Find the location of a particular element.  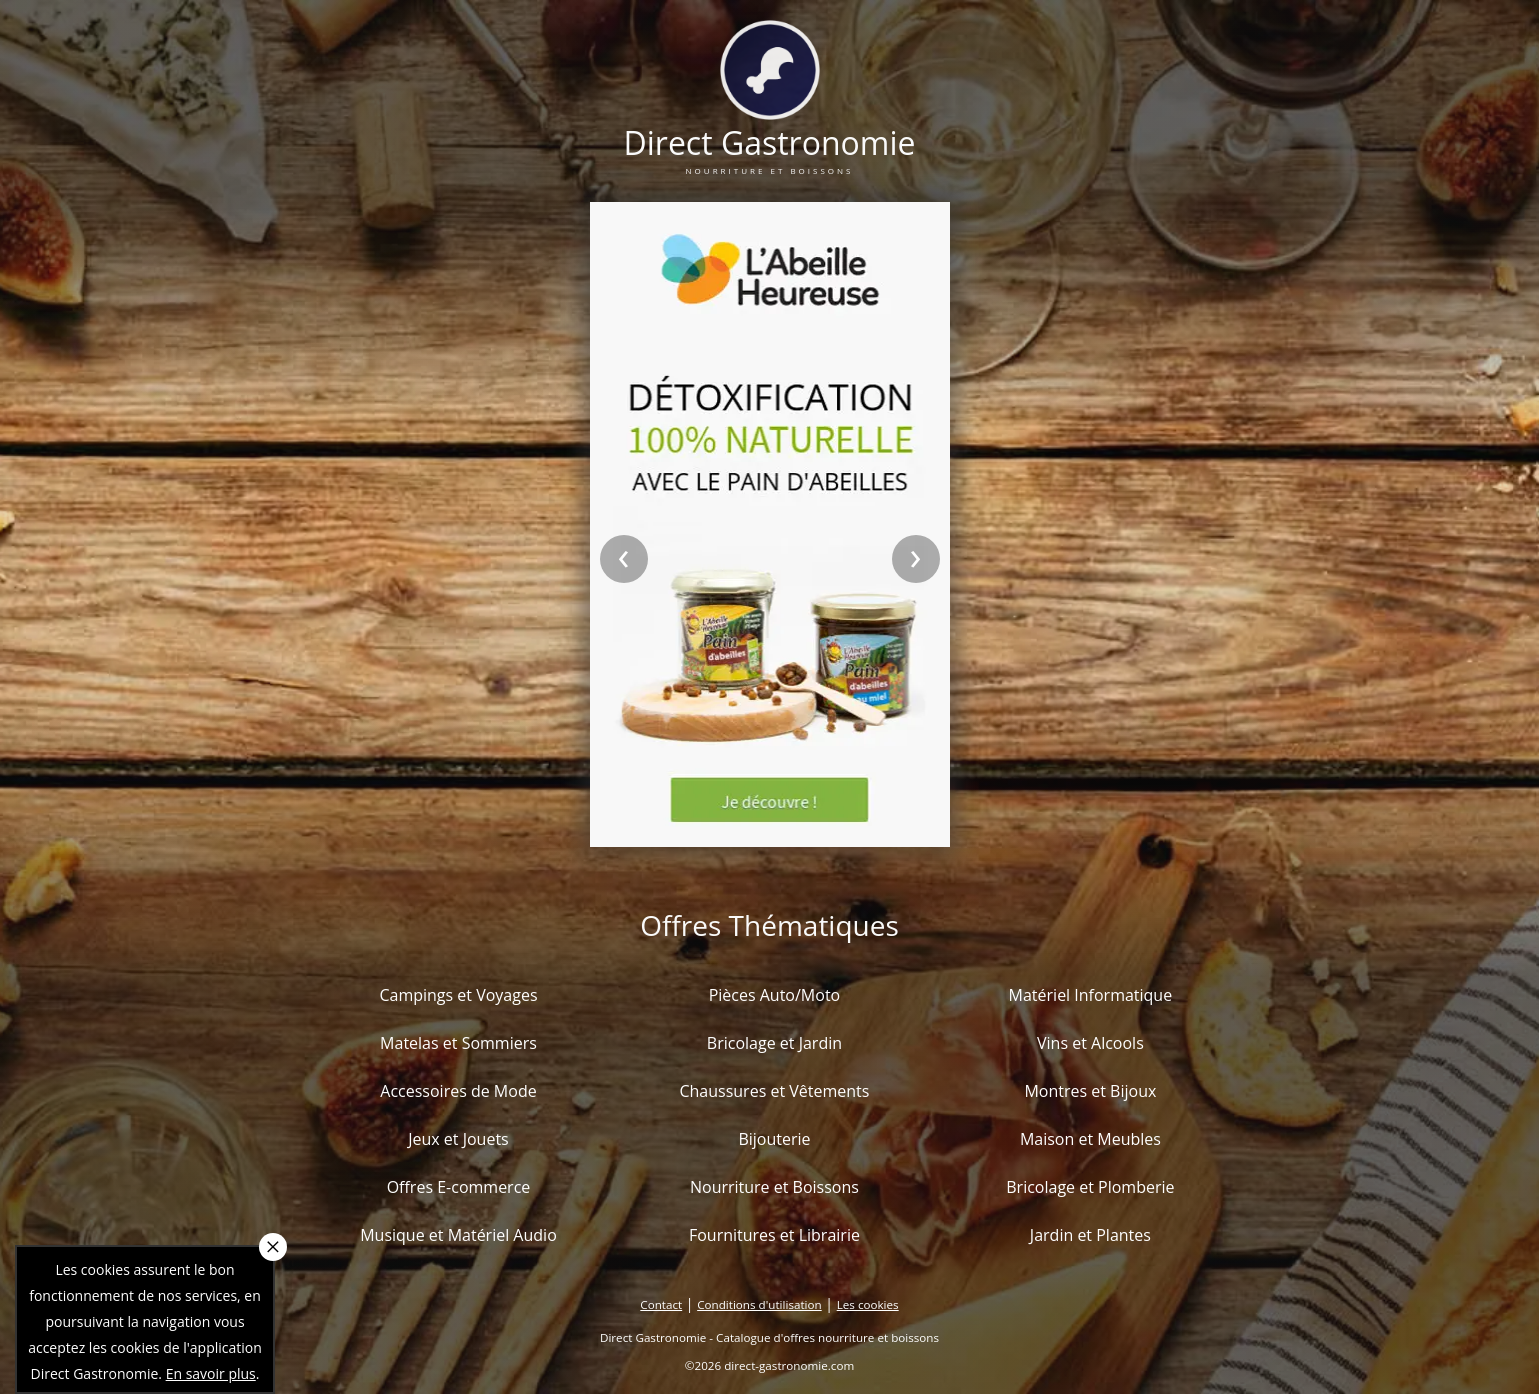

Bricolage et Plomberie is located at coordinates (1090, 1187).